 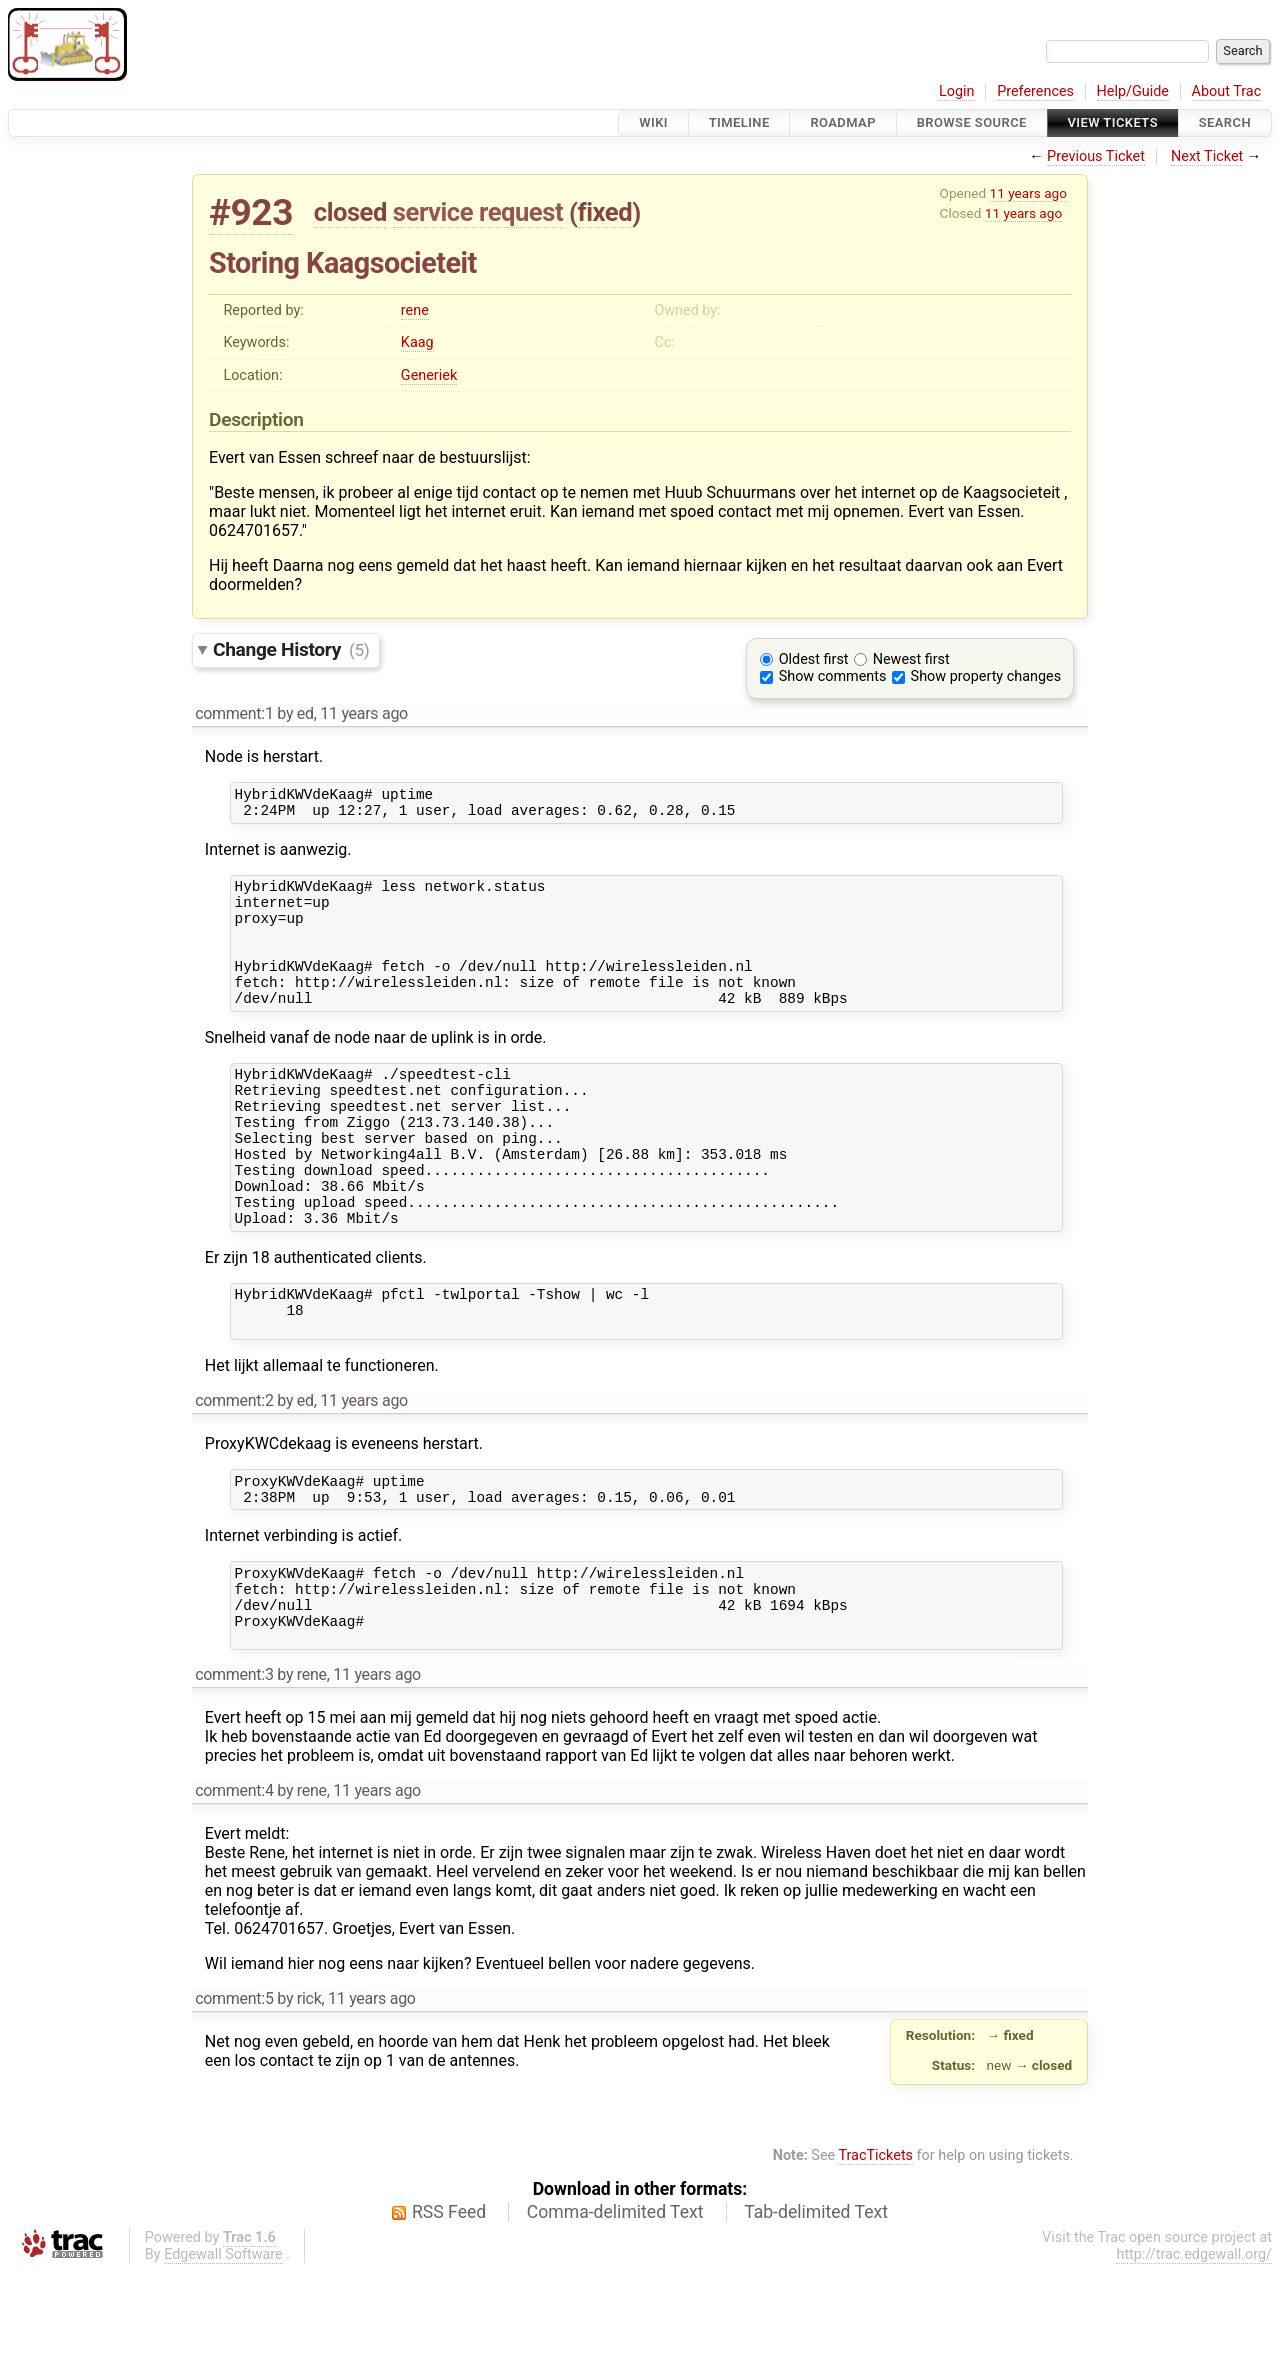 I want to click on comment:4, so click(x=234, y=1880).